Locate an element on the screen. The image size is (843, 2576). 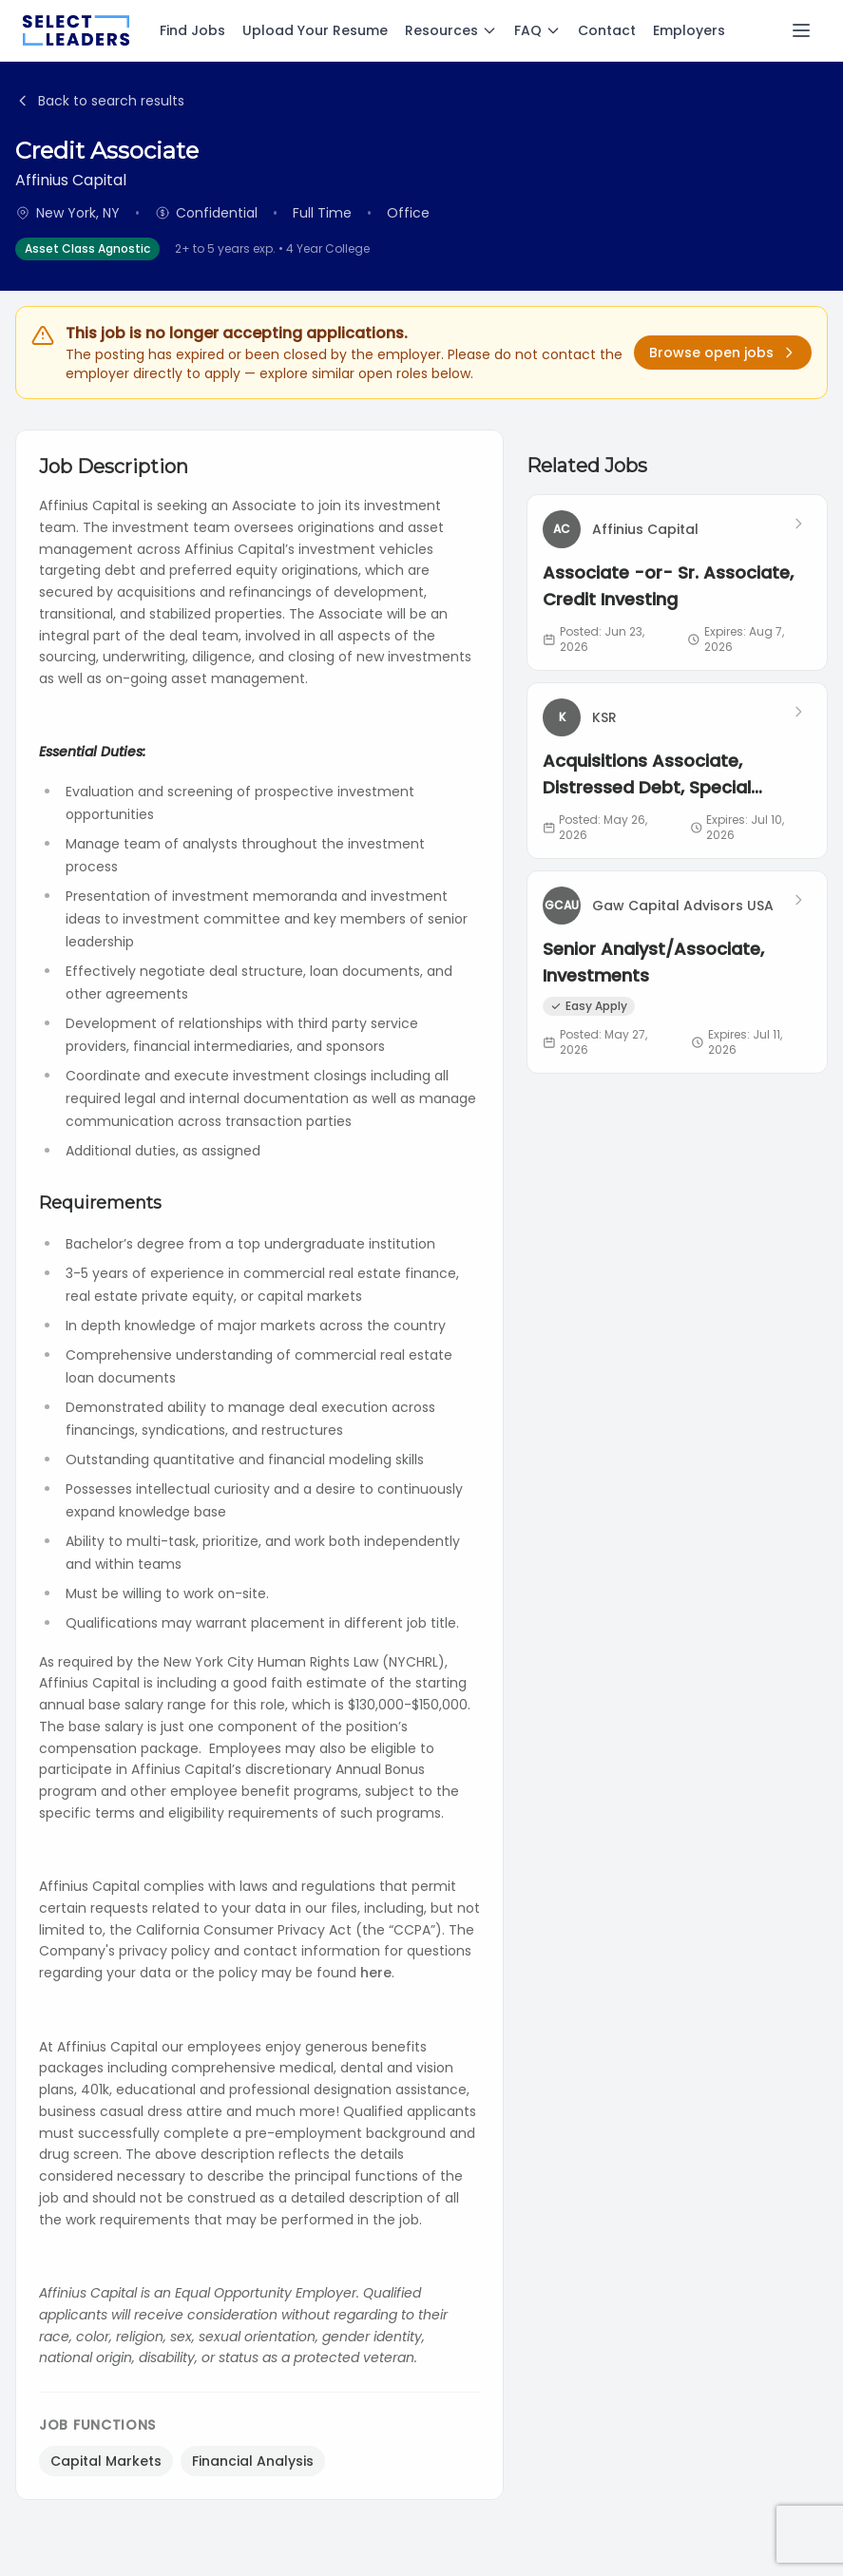
Asset Class Agnostic is located at coordinates (87, 248).